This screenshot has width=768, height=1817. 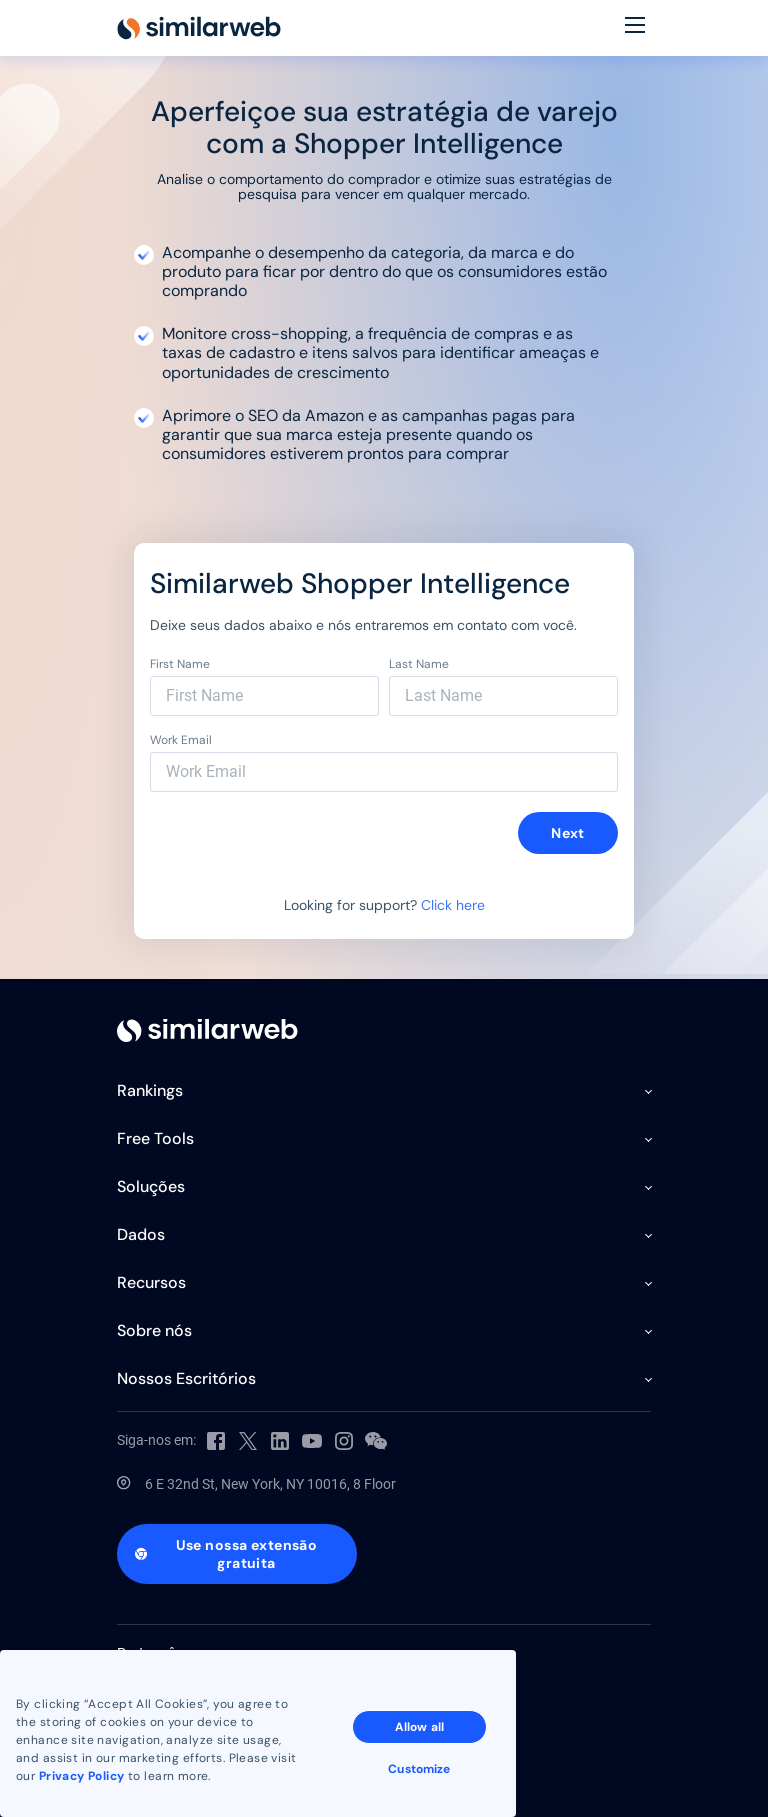 I want to click on Soluções, so click(x=151, y=1186).